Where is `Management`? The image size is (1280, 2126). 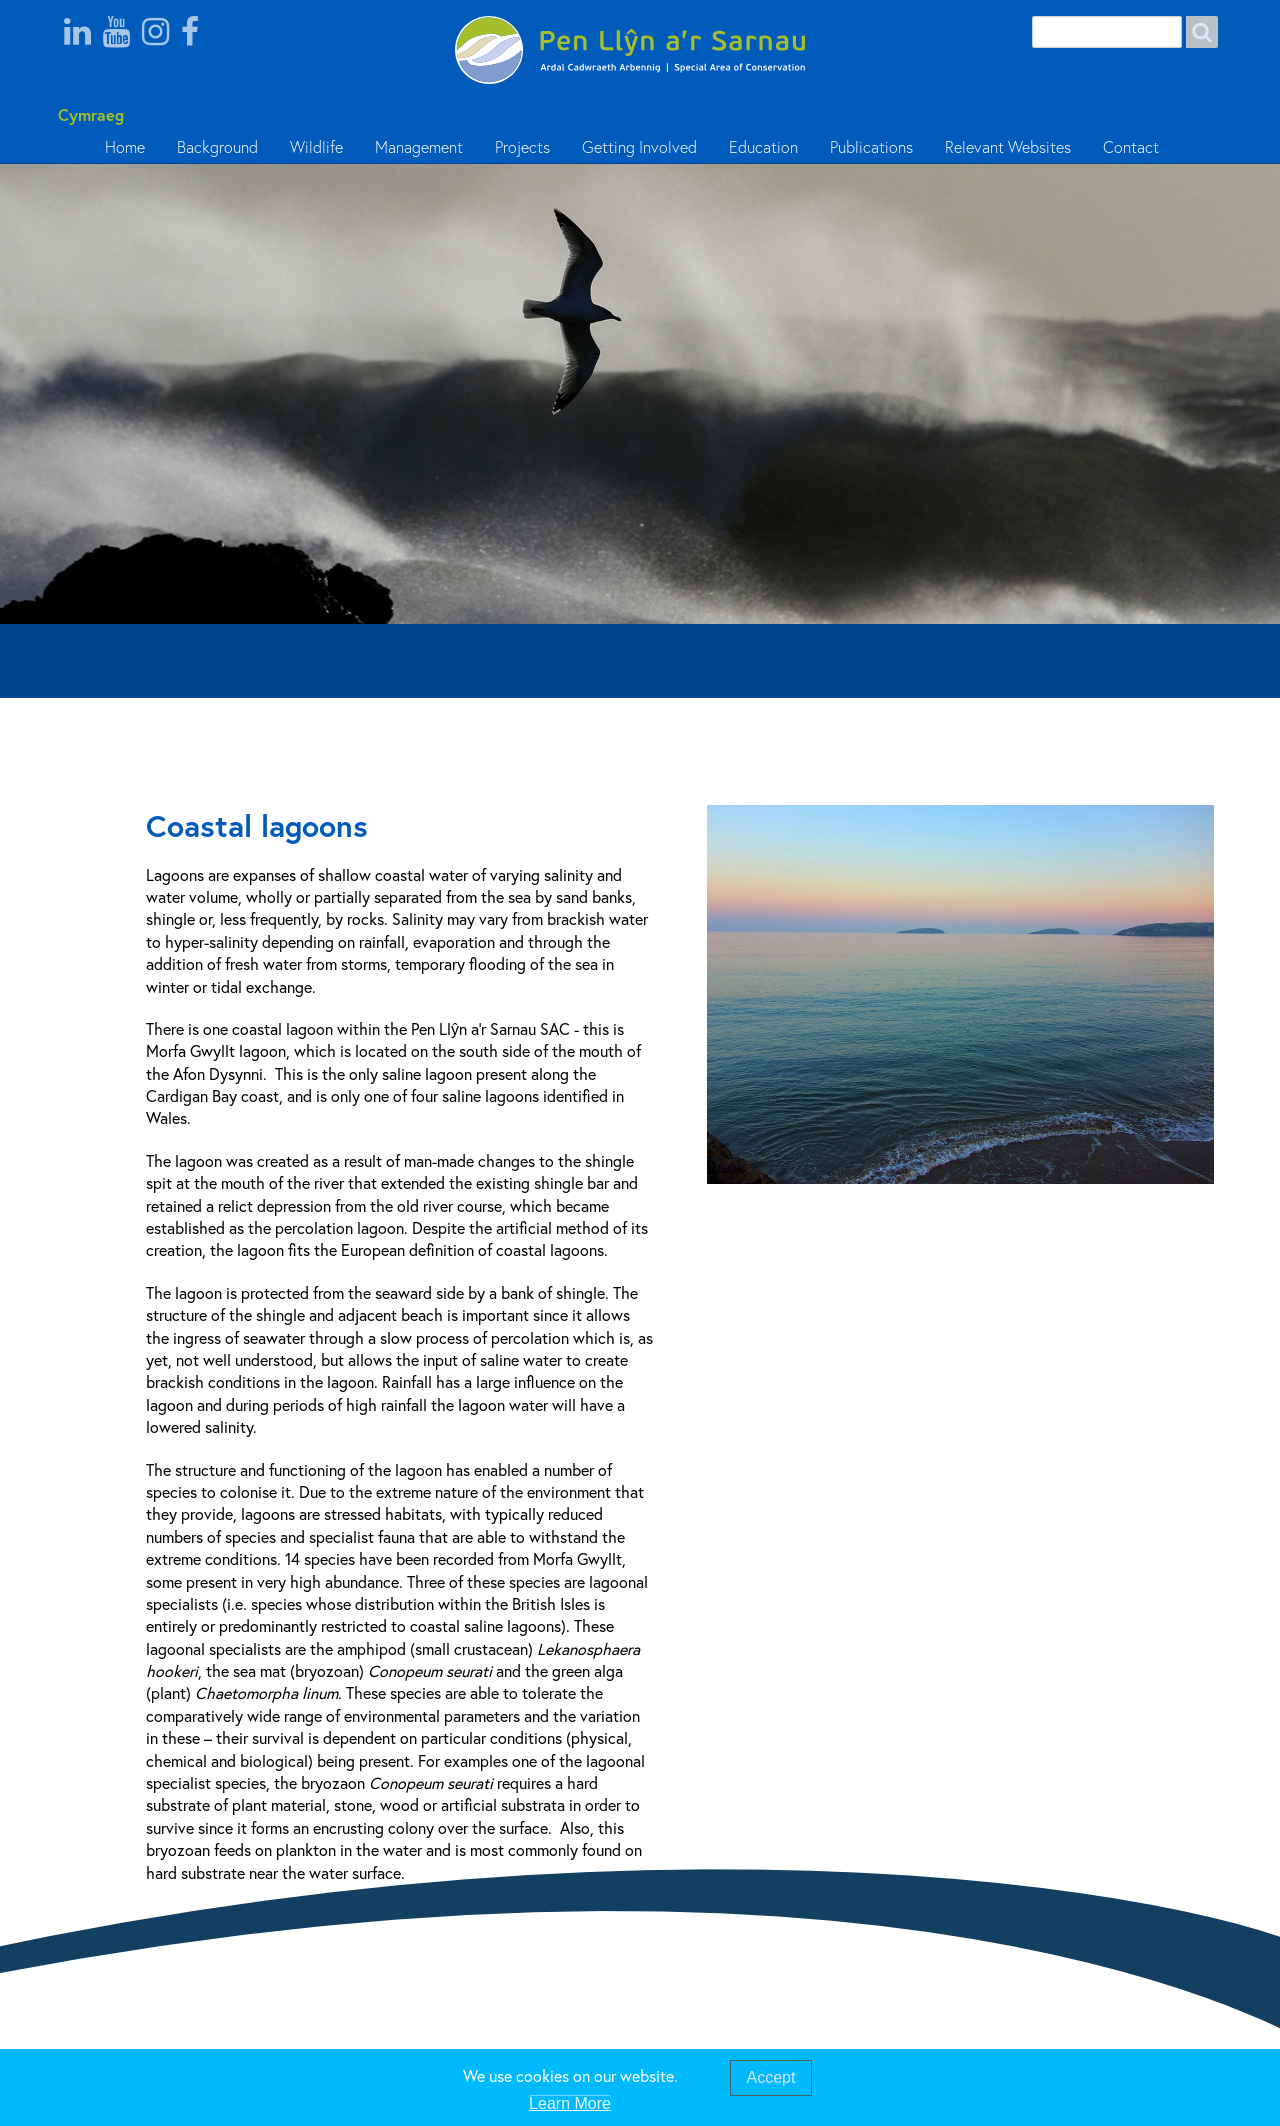
Management is located at coordinates (419, 147).